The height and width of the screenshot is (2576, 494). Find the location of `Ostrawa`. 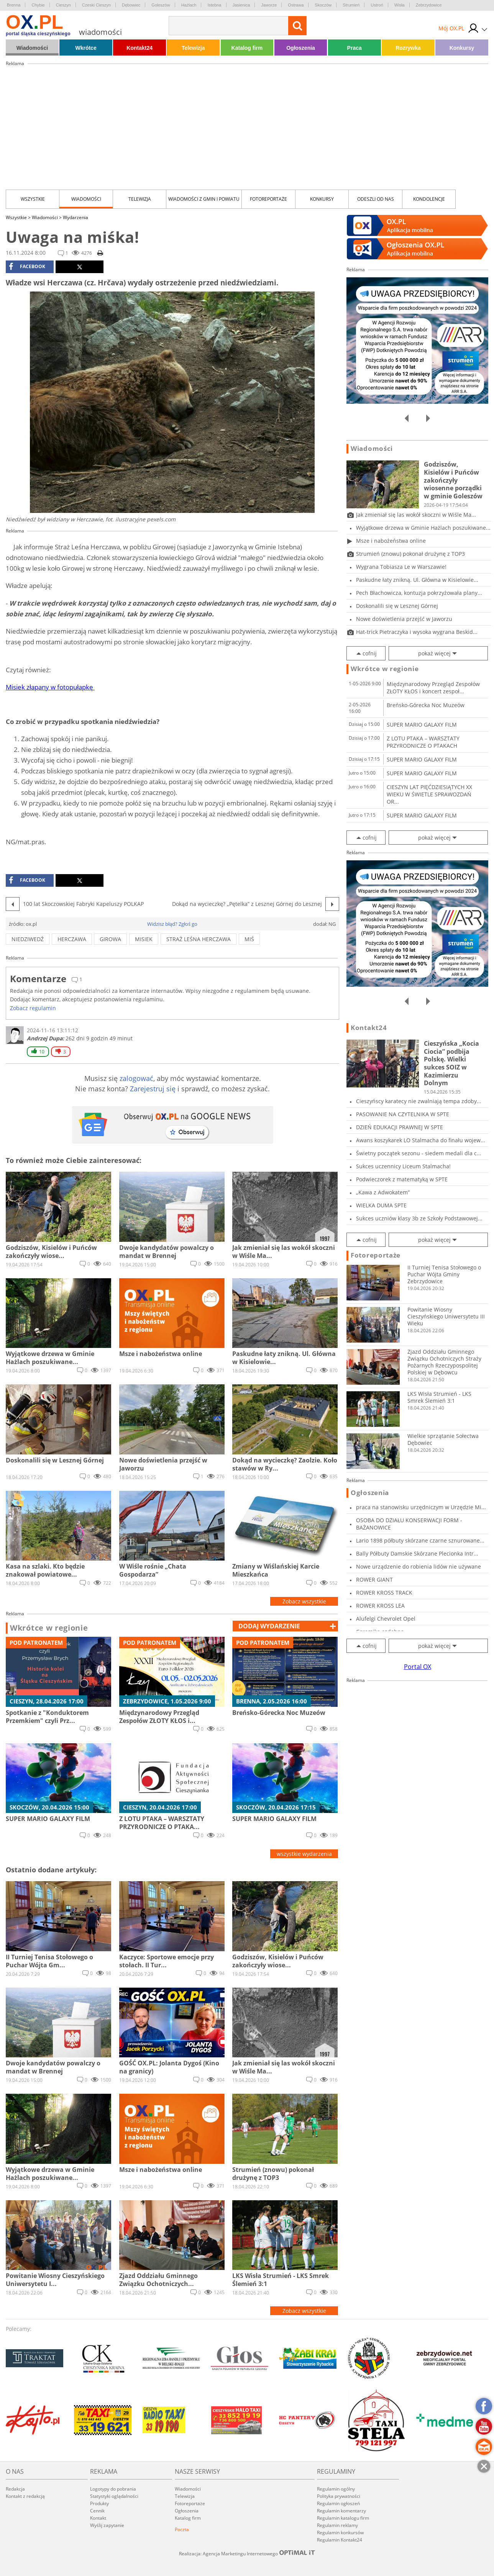

Ostrawa is located at coordinates (296, 5).